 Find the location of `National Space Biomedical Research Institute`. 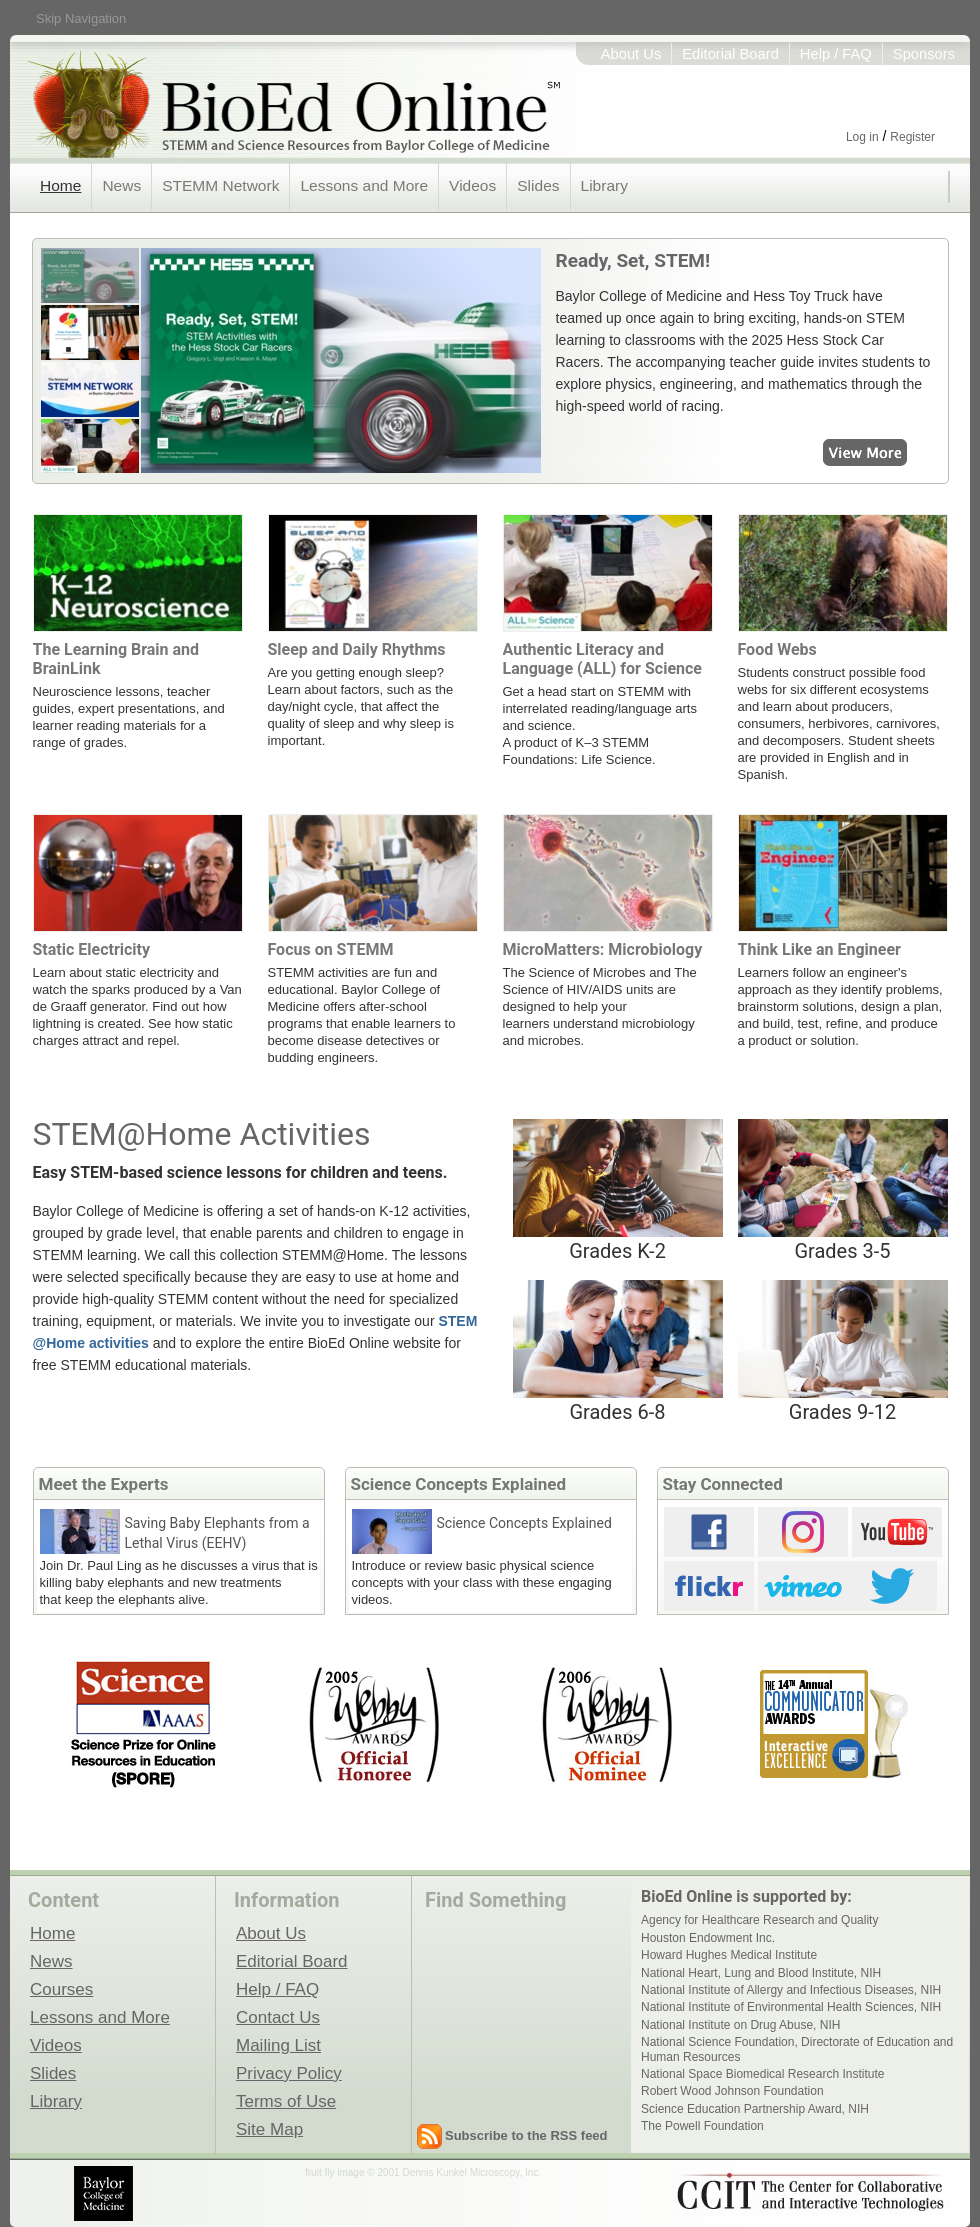

National Space Biomedical Research Institute is located at coordinates (762, 2074).